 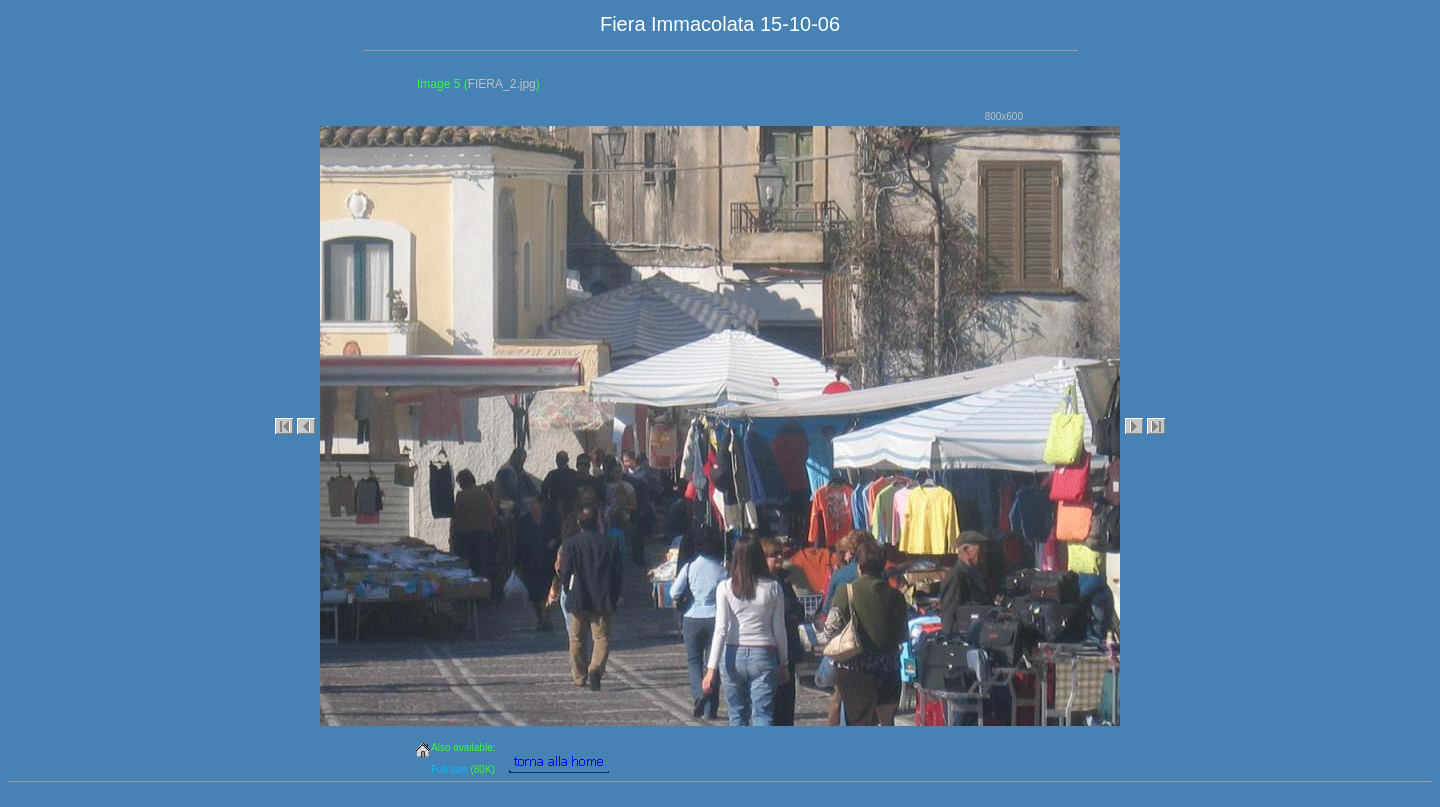 I want to click on Full size, so click(x=449, y=769).